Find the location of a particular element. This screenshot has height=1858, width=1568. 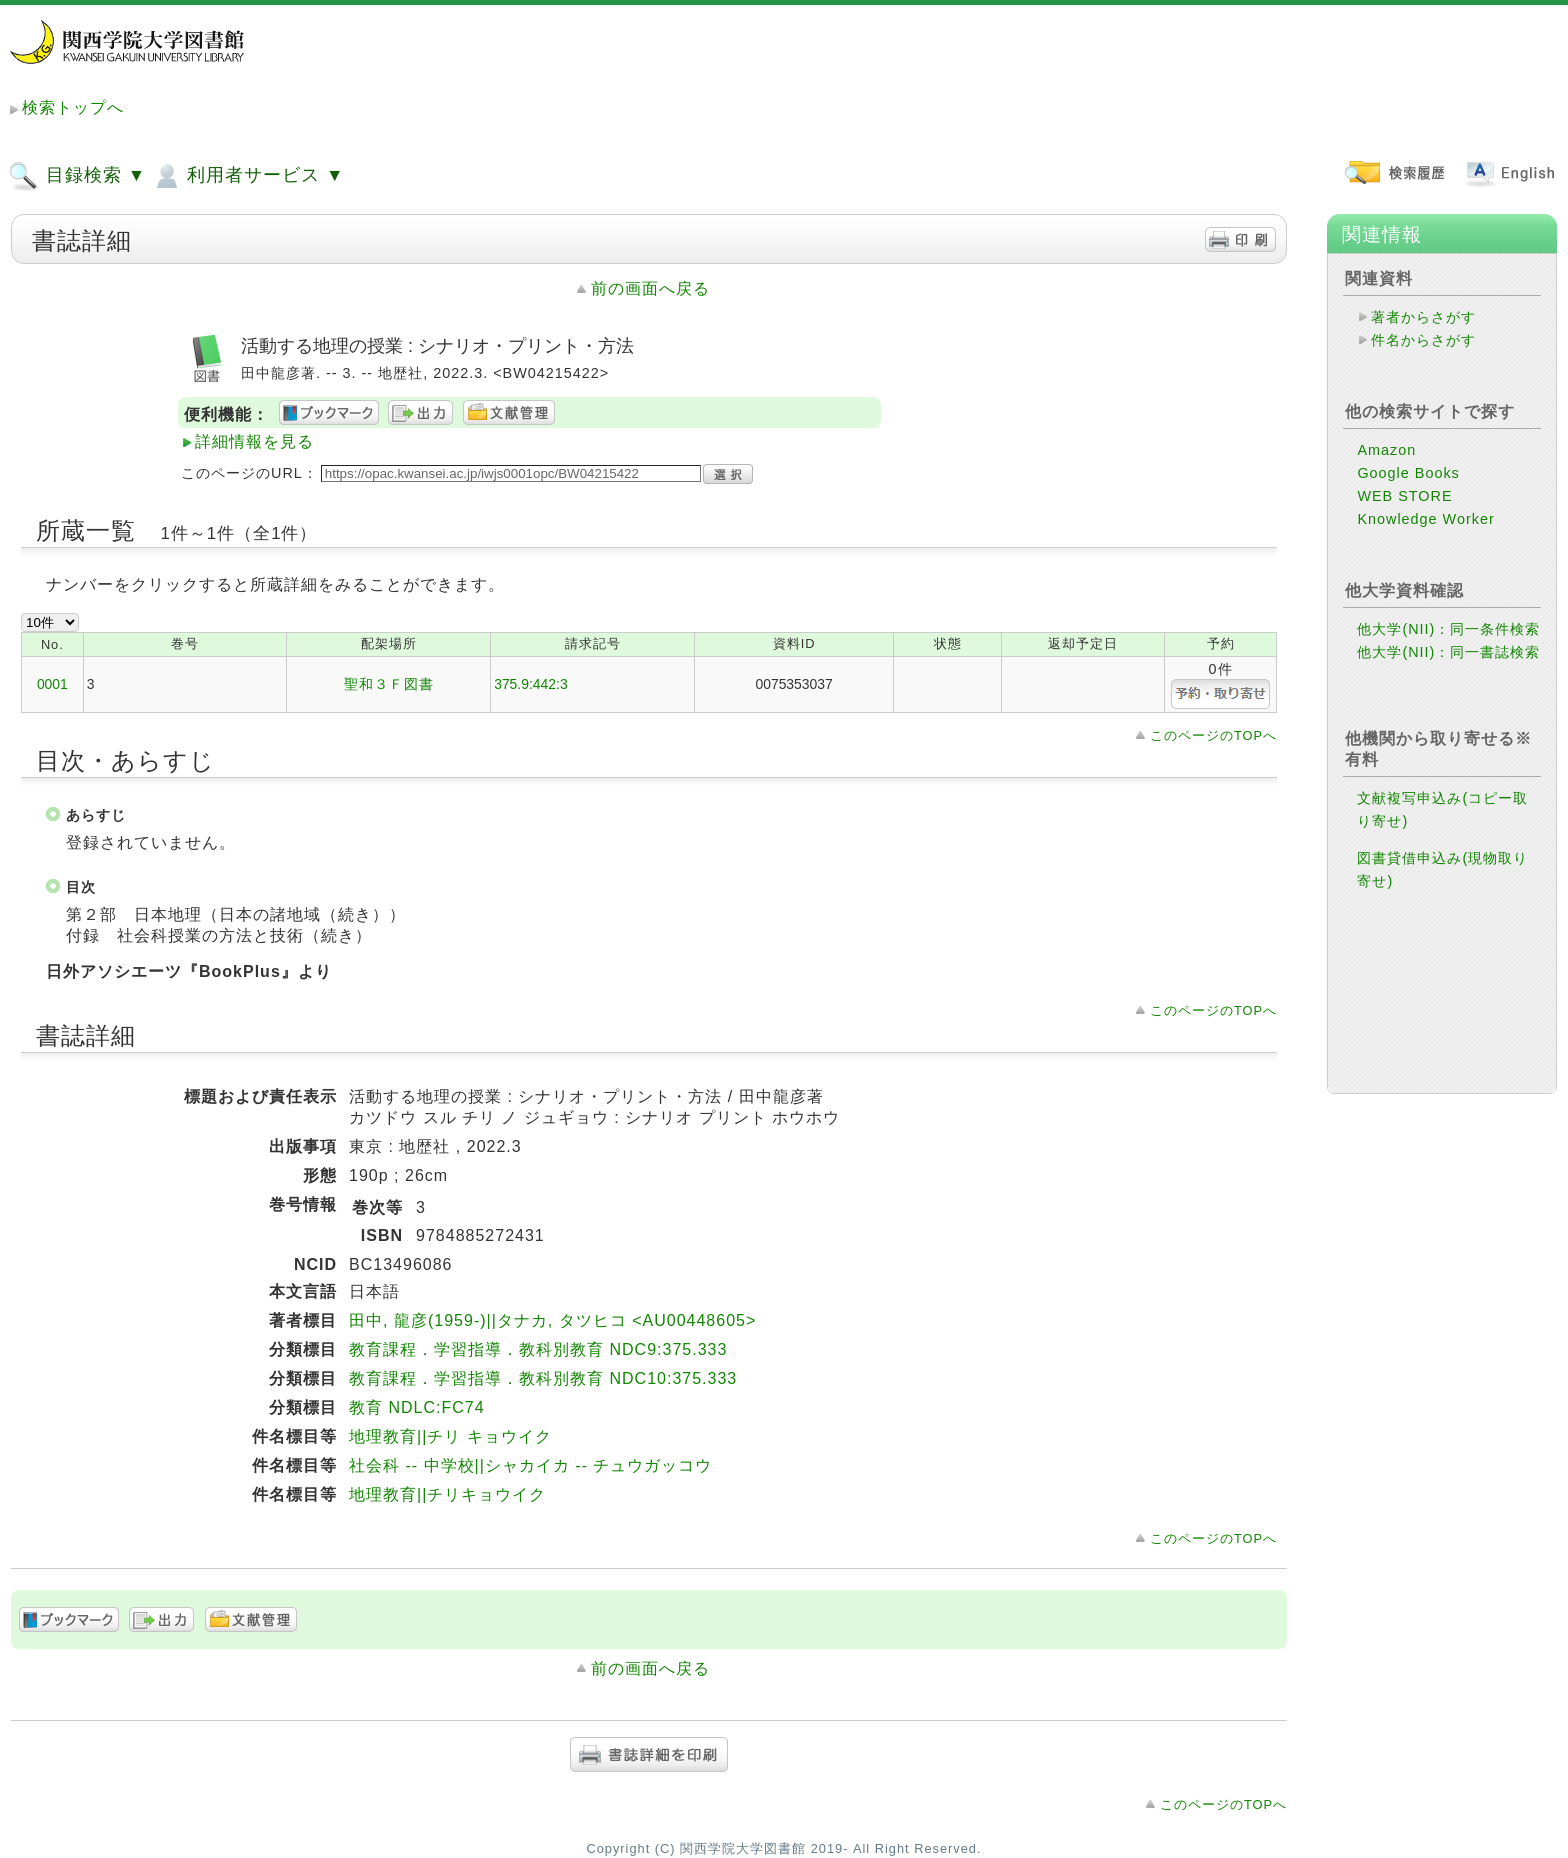

地理教育||チリ キョウイク is located at coordinates (450, 1436).